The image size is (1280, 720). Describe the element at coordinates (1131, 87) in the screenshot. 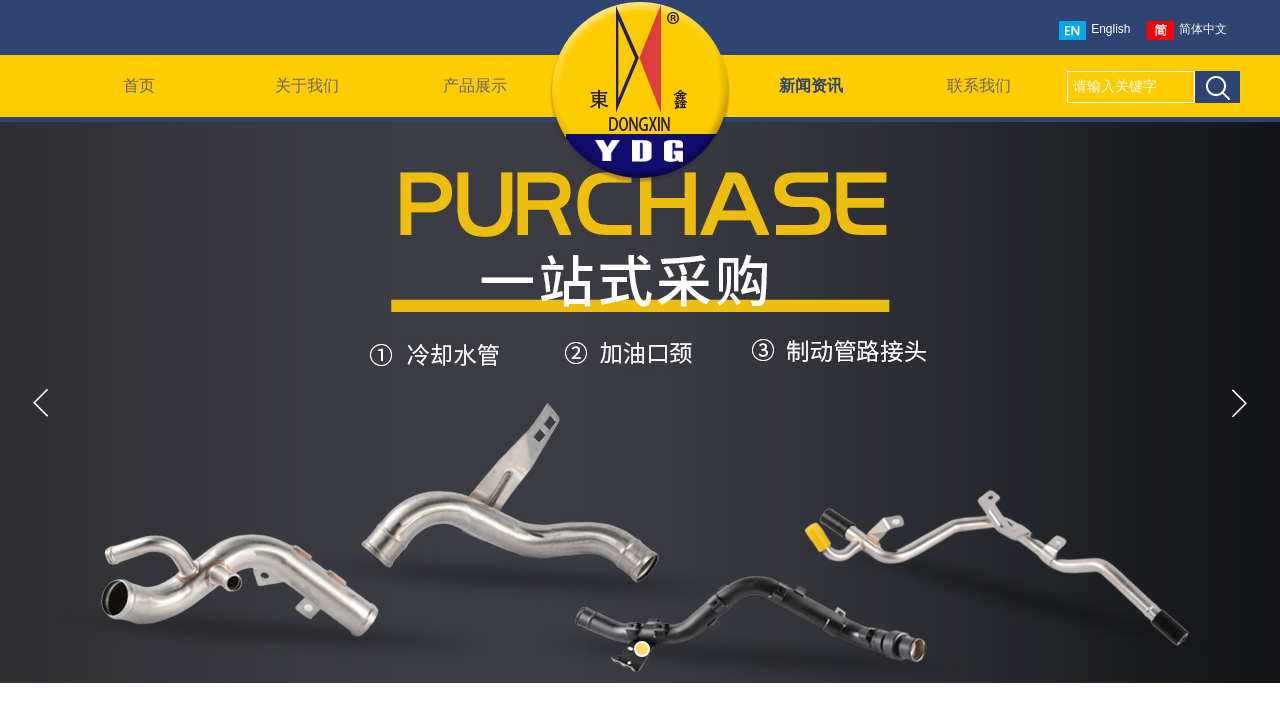

I see `[textbox]` at that location.